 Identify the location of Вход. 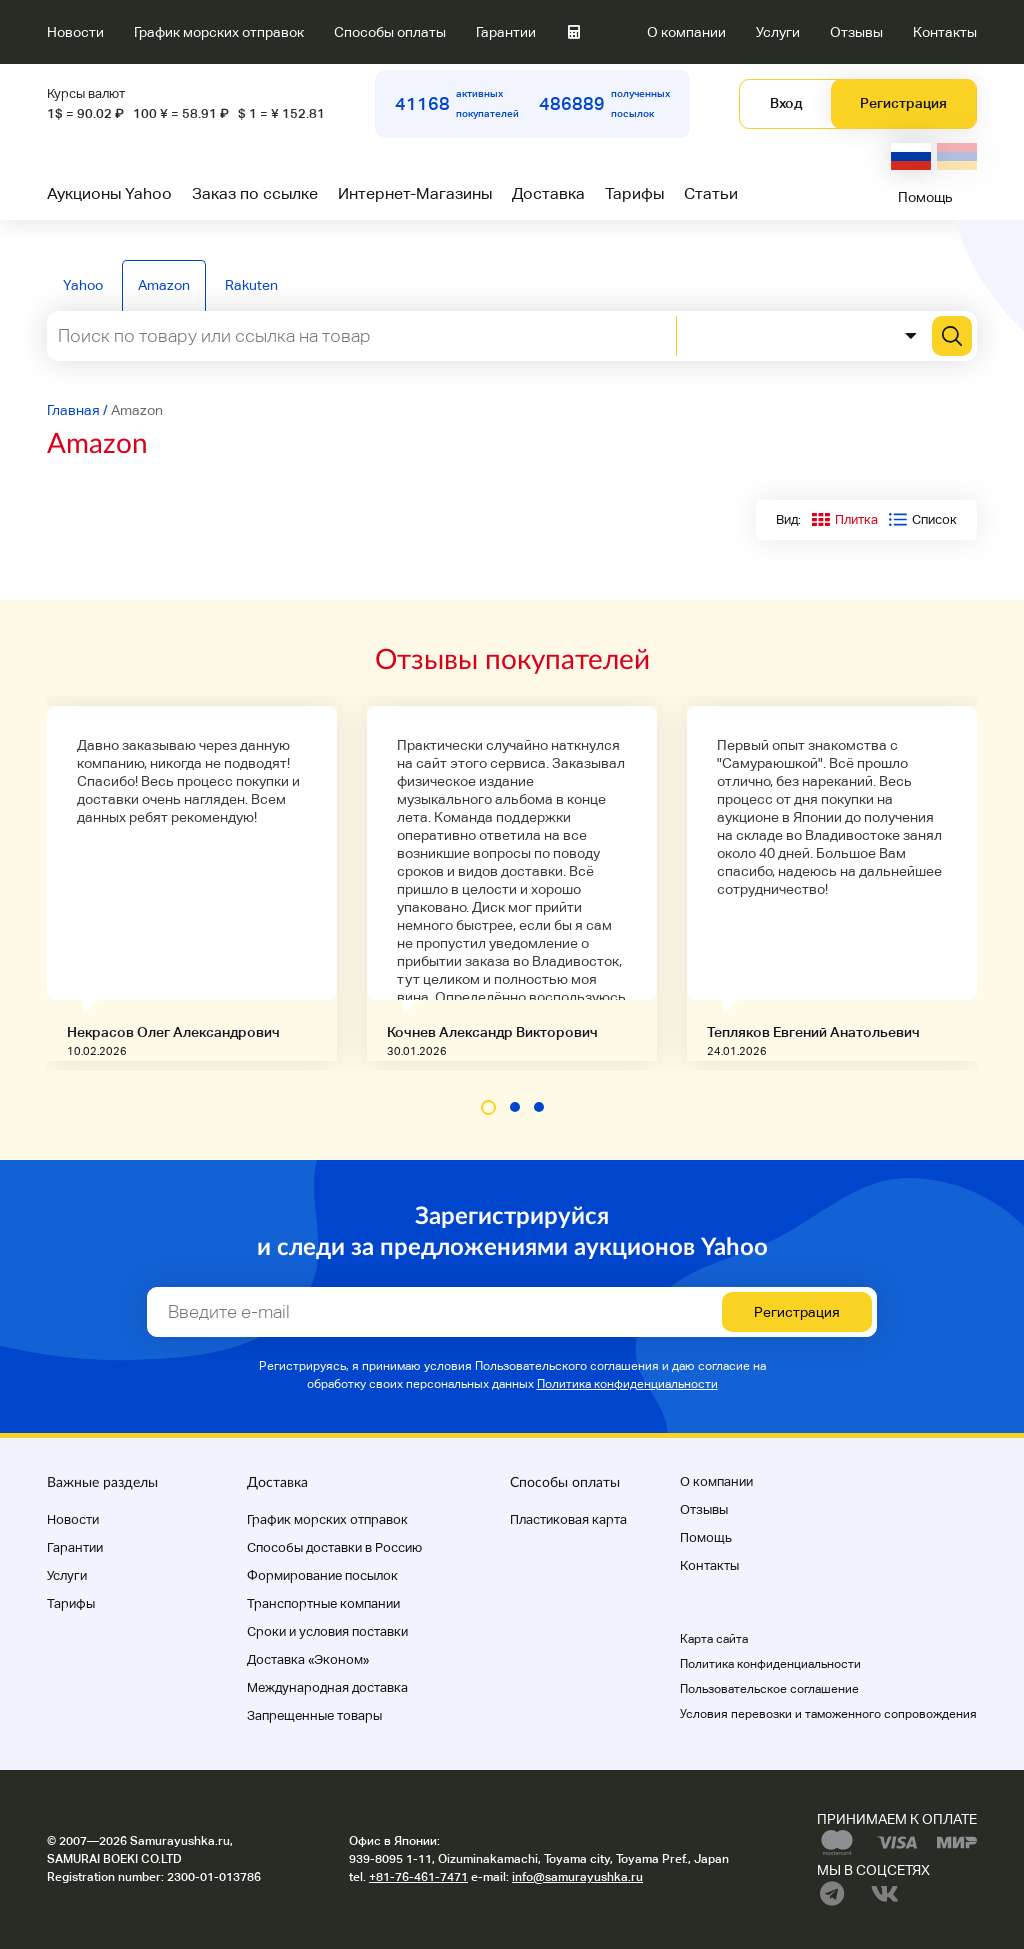
(786, 103).